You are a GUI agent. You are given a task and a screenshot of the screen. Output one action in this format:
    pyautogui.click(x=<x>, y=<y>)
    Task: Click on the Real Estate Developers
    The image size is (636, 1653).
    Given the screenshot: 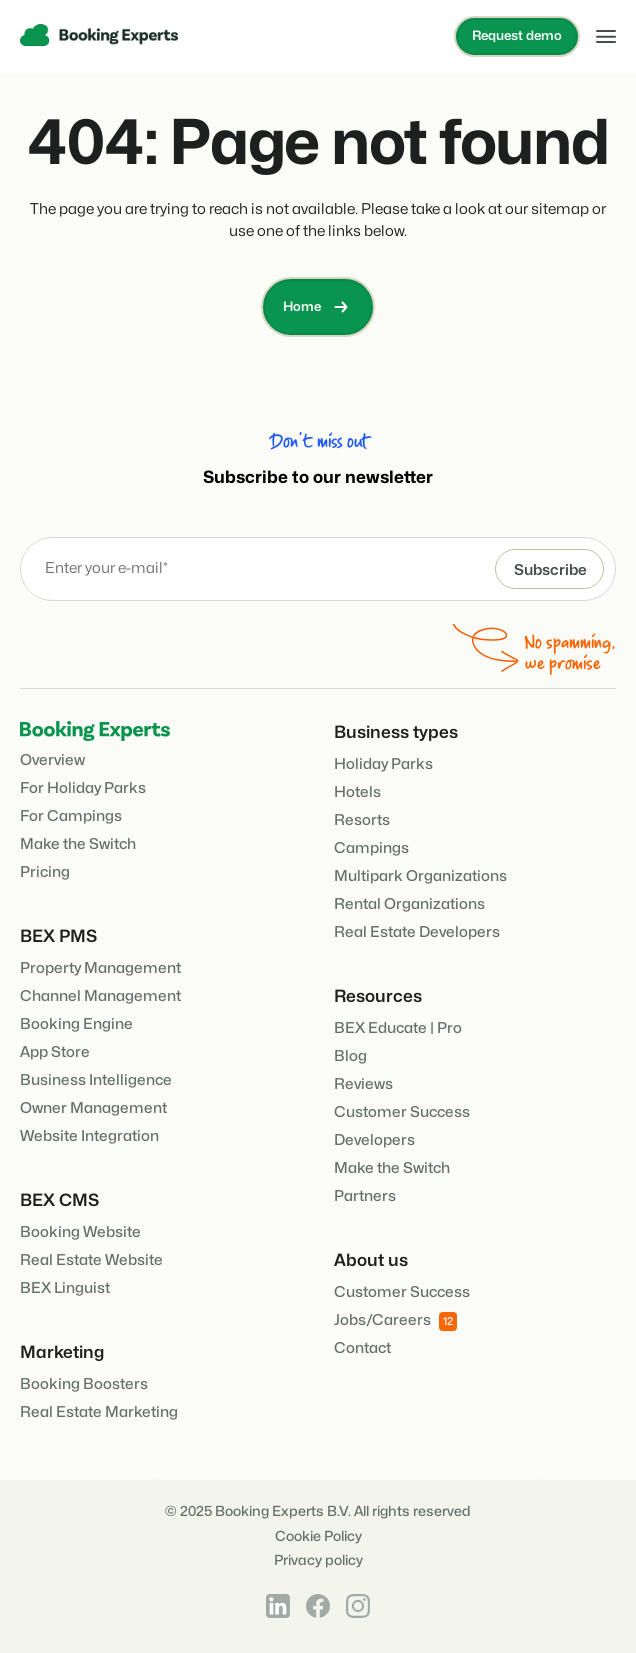 What is the action you would take?
    pyautogui.click(x=417, y=932)
    